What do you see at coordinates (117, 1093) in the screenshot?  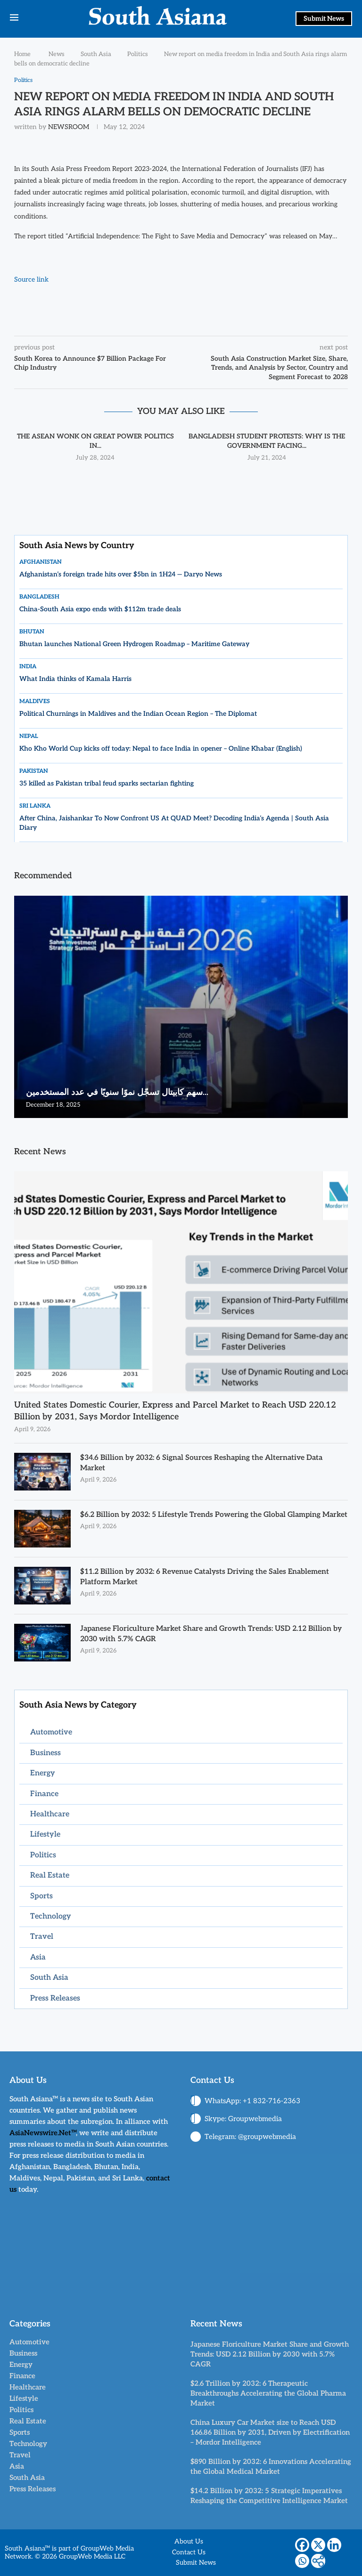 I see `سهم كابيتال تسجّل نموًا سنويًا في عدد المستخدمين...` at bounding box center [117, 1093].